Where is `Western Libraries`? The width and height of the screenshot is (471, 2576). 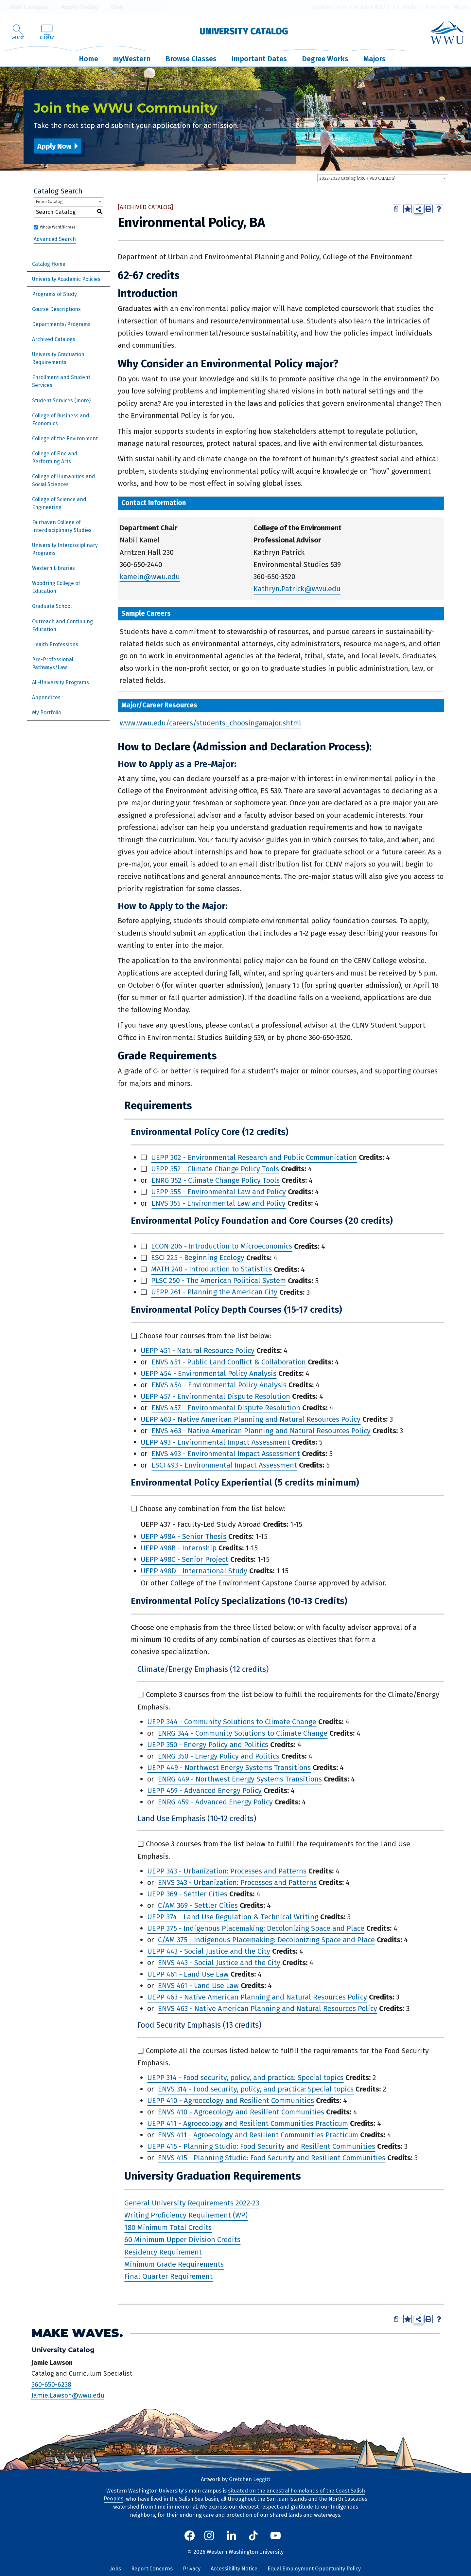 Western Libraries is located at coordinates (53, 568).